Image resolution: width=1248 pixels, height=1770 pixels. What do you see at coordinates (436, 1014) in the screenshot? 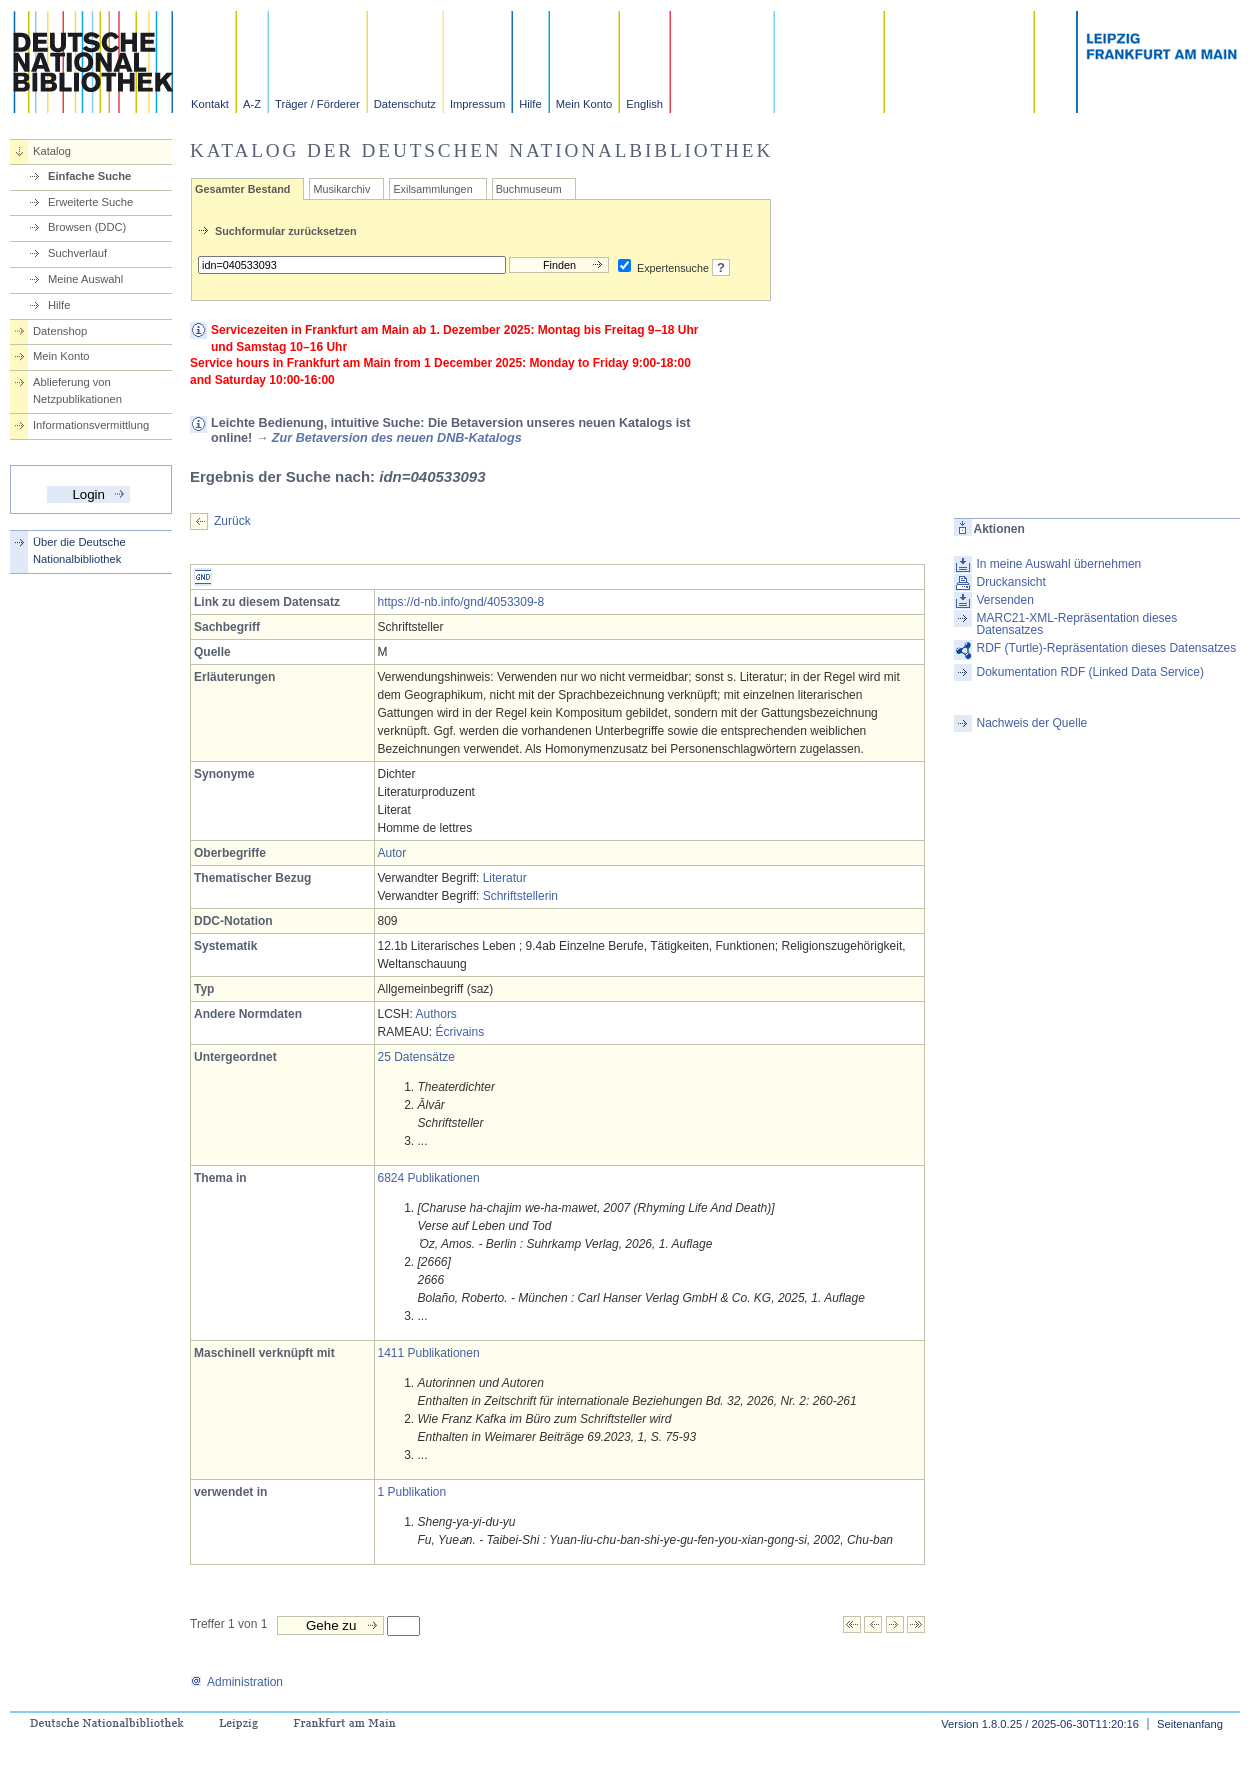
I see `Authors` at bounding box center [436, 1014].